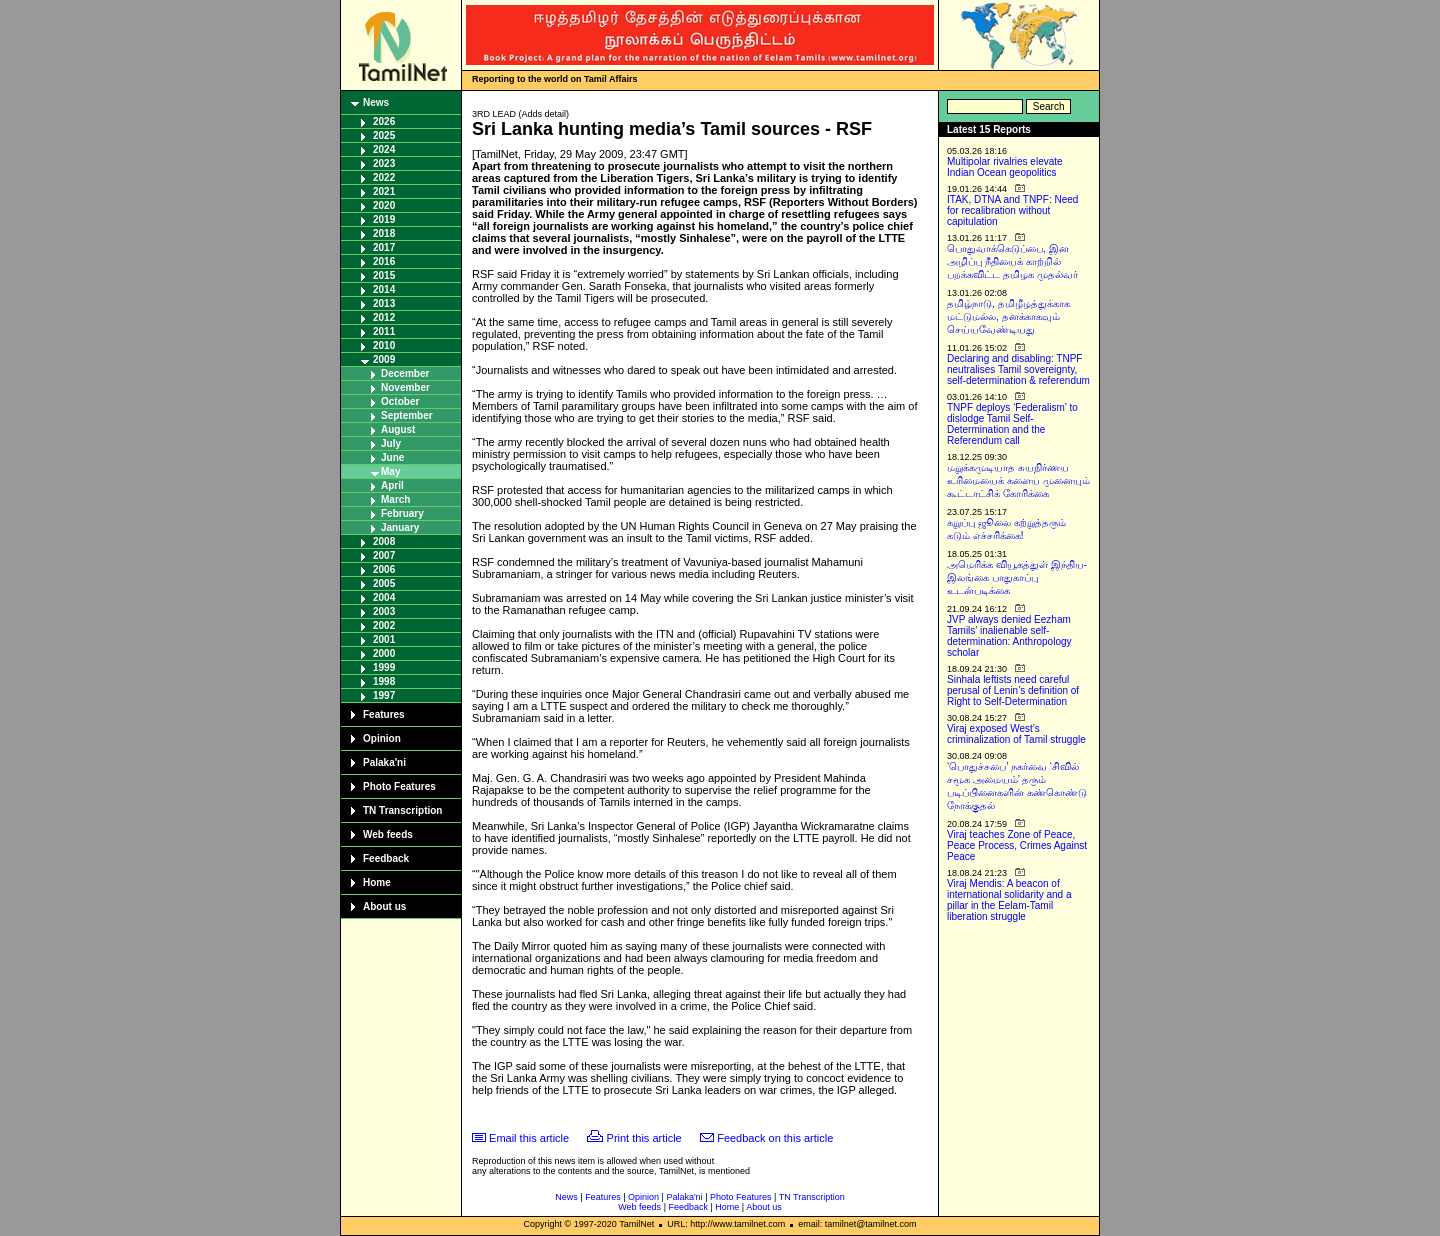  What do you see at coordinates (407, 415) in the screenshot?
I see `September` at bounding box center [407, 415].